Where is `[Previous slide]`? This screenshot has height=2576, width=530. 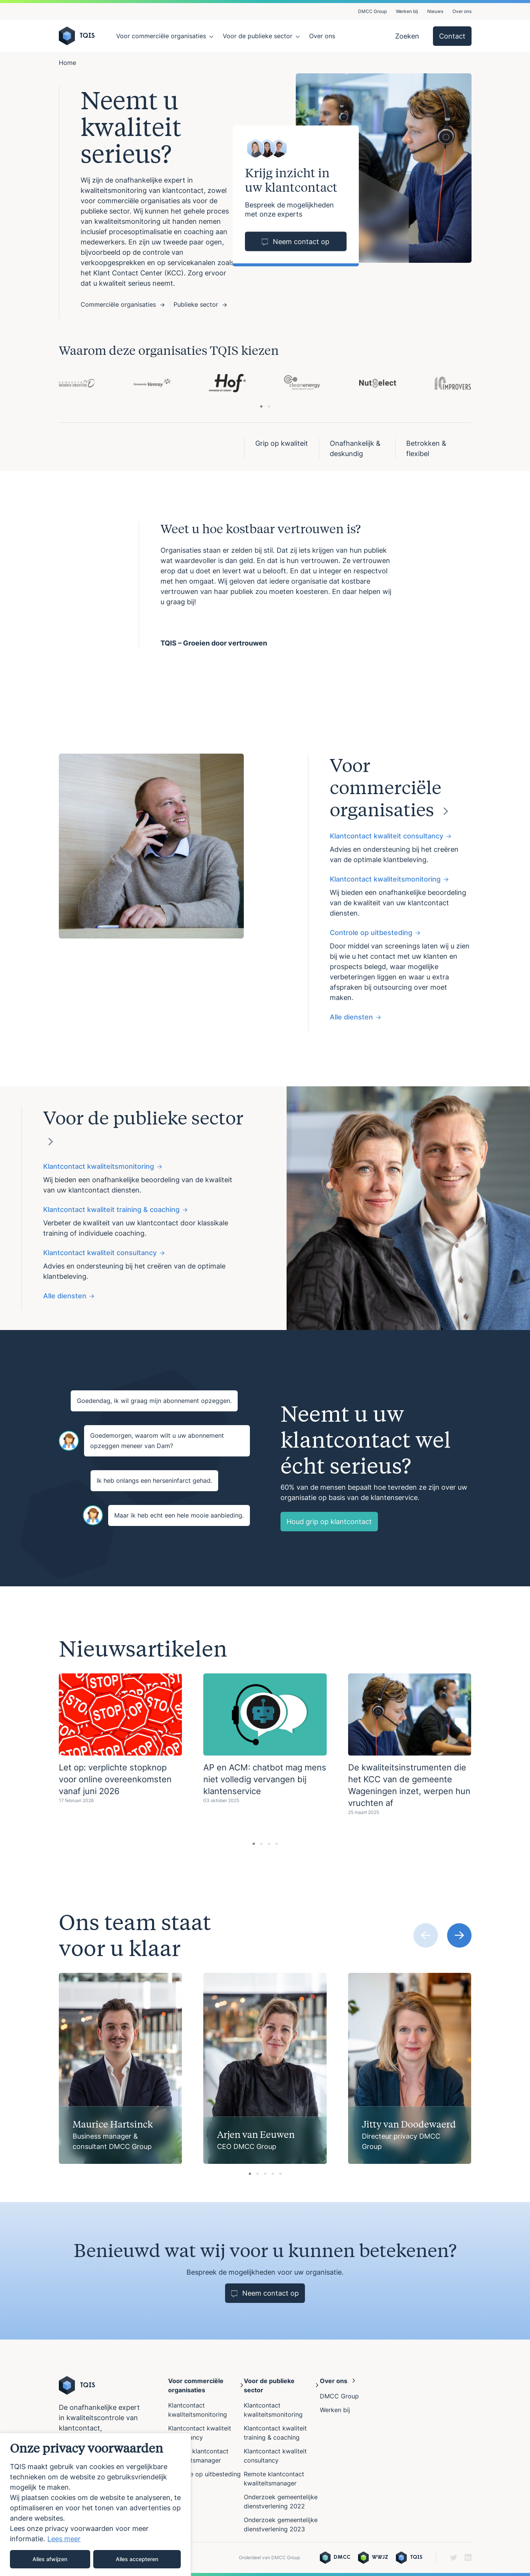 [Previous slide] is located at coordinates (425, 1935).